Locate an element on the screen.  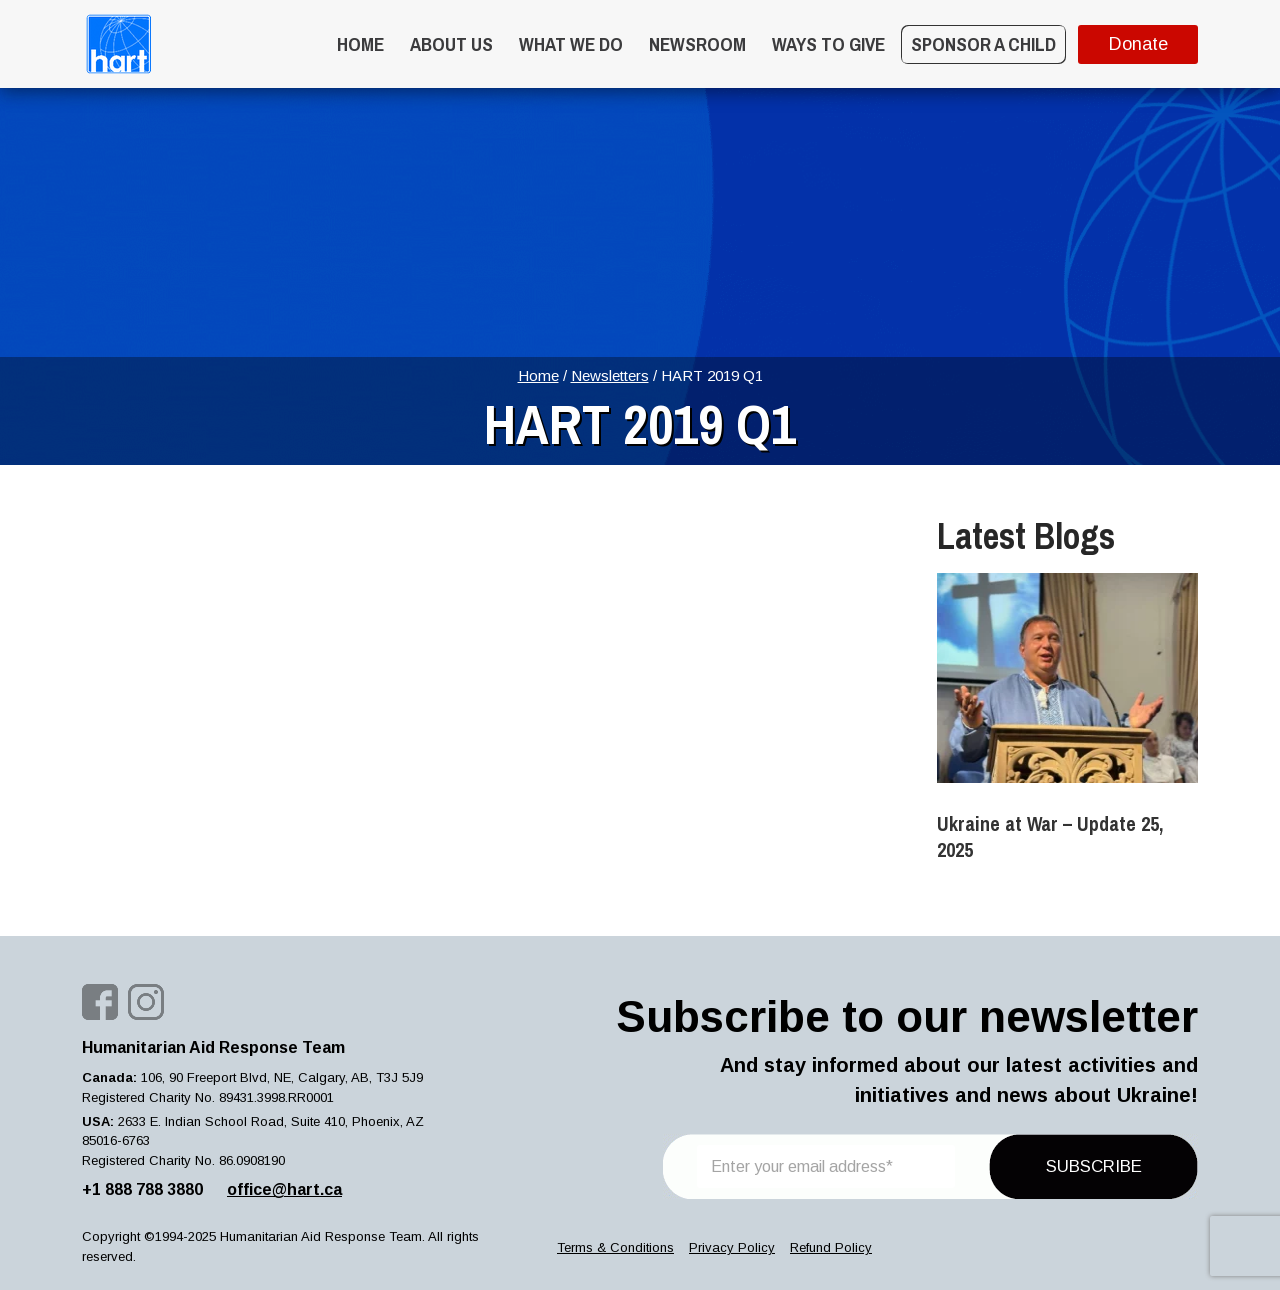
SUBSCRIBE is located at coordinates (1094, 1166).